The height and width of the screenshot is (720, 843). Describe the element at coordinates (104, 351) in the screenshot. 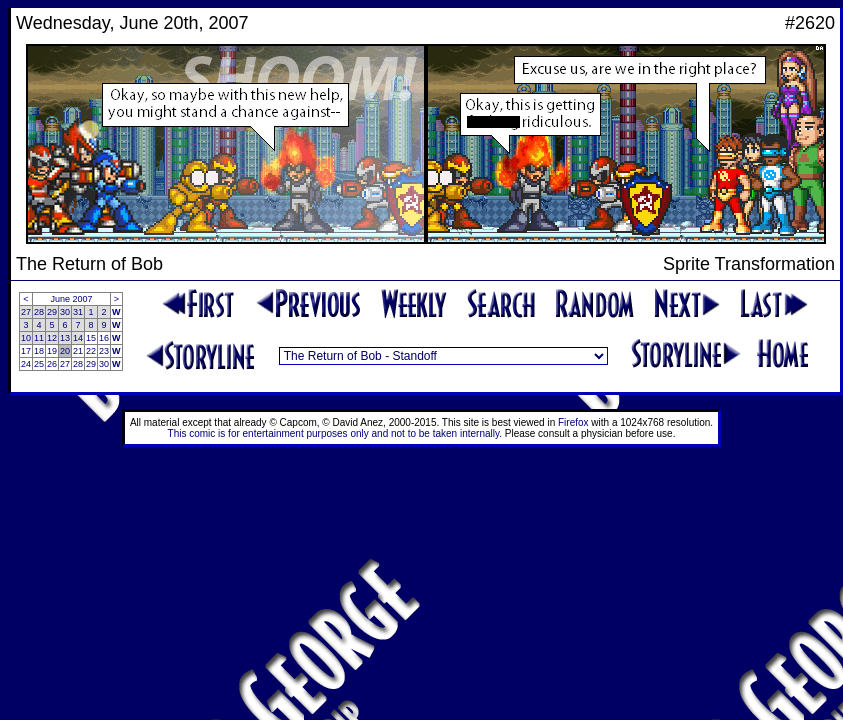

I see `23` at that location.